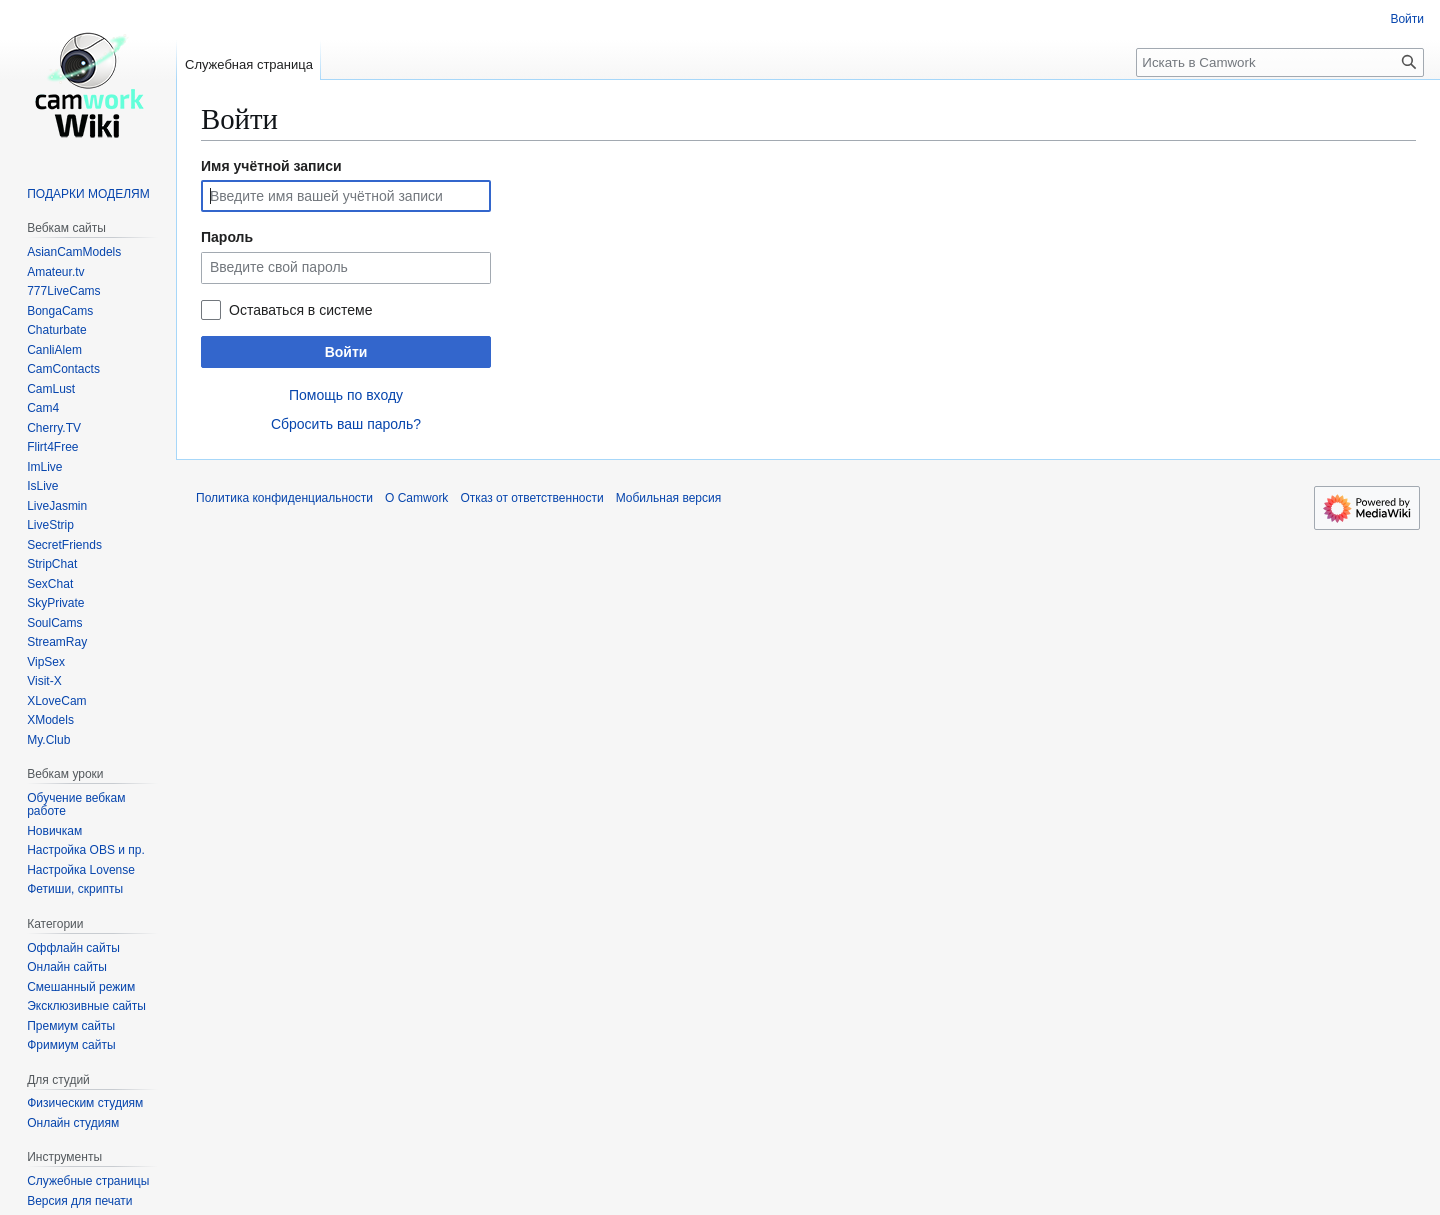 The height and width of the screenshot is (1215, 1440). I want to click on Помощь по входу, so click(346, 395).